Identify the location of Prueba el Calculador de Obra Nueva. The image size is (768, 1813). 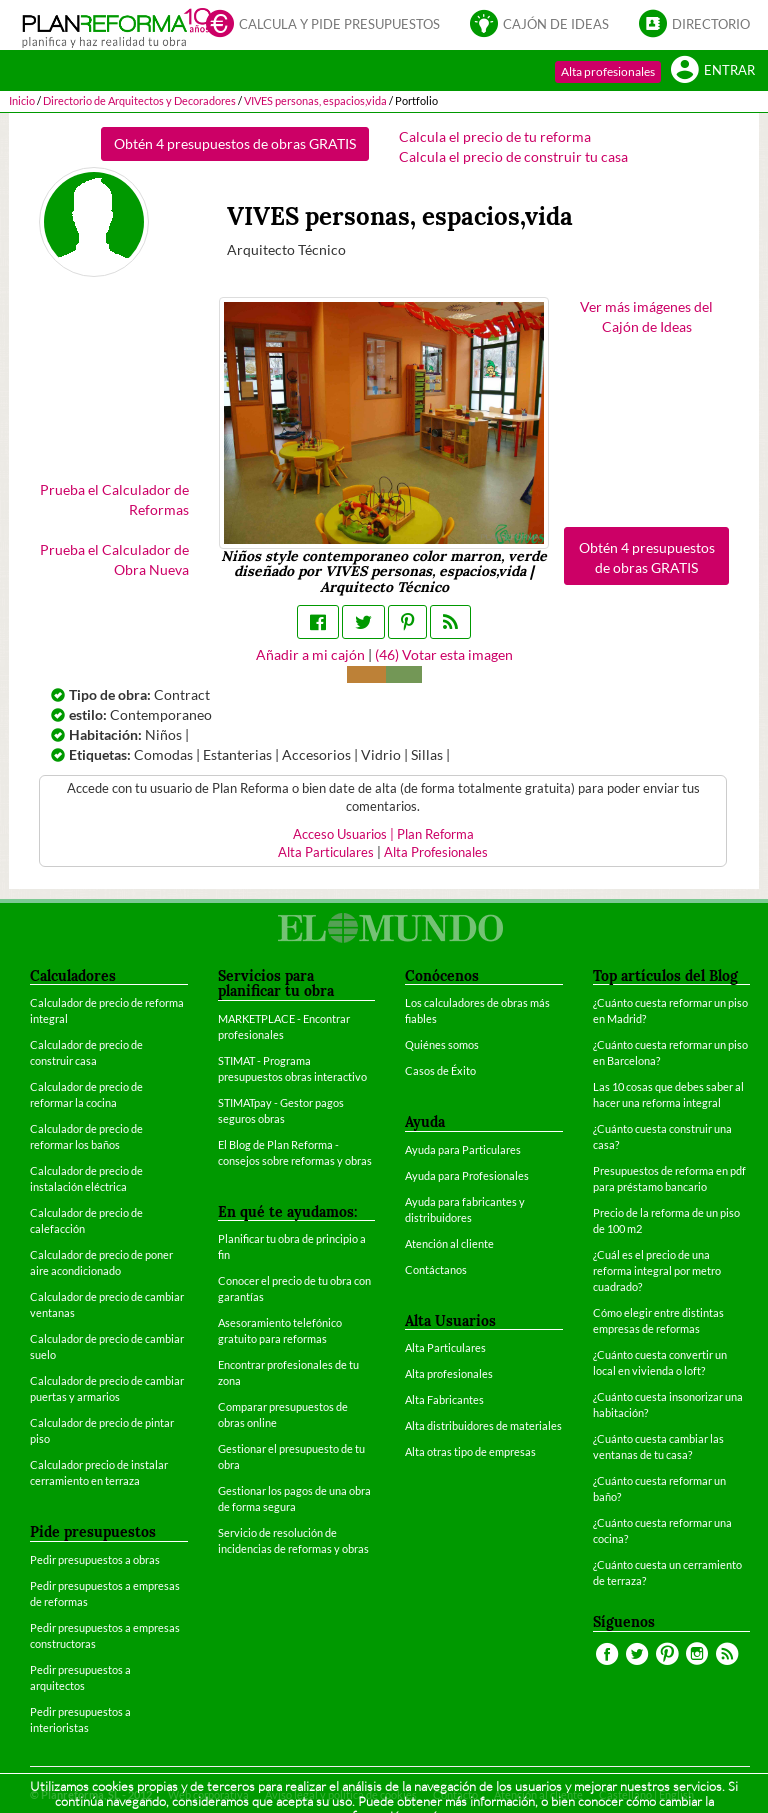
(114, 559).